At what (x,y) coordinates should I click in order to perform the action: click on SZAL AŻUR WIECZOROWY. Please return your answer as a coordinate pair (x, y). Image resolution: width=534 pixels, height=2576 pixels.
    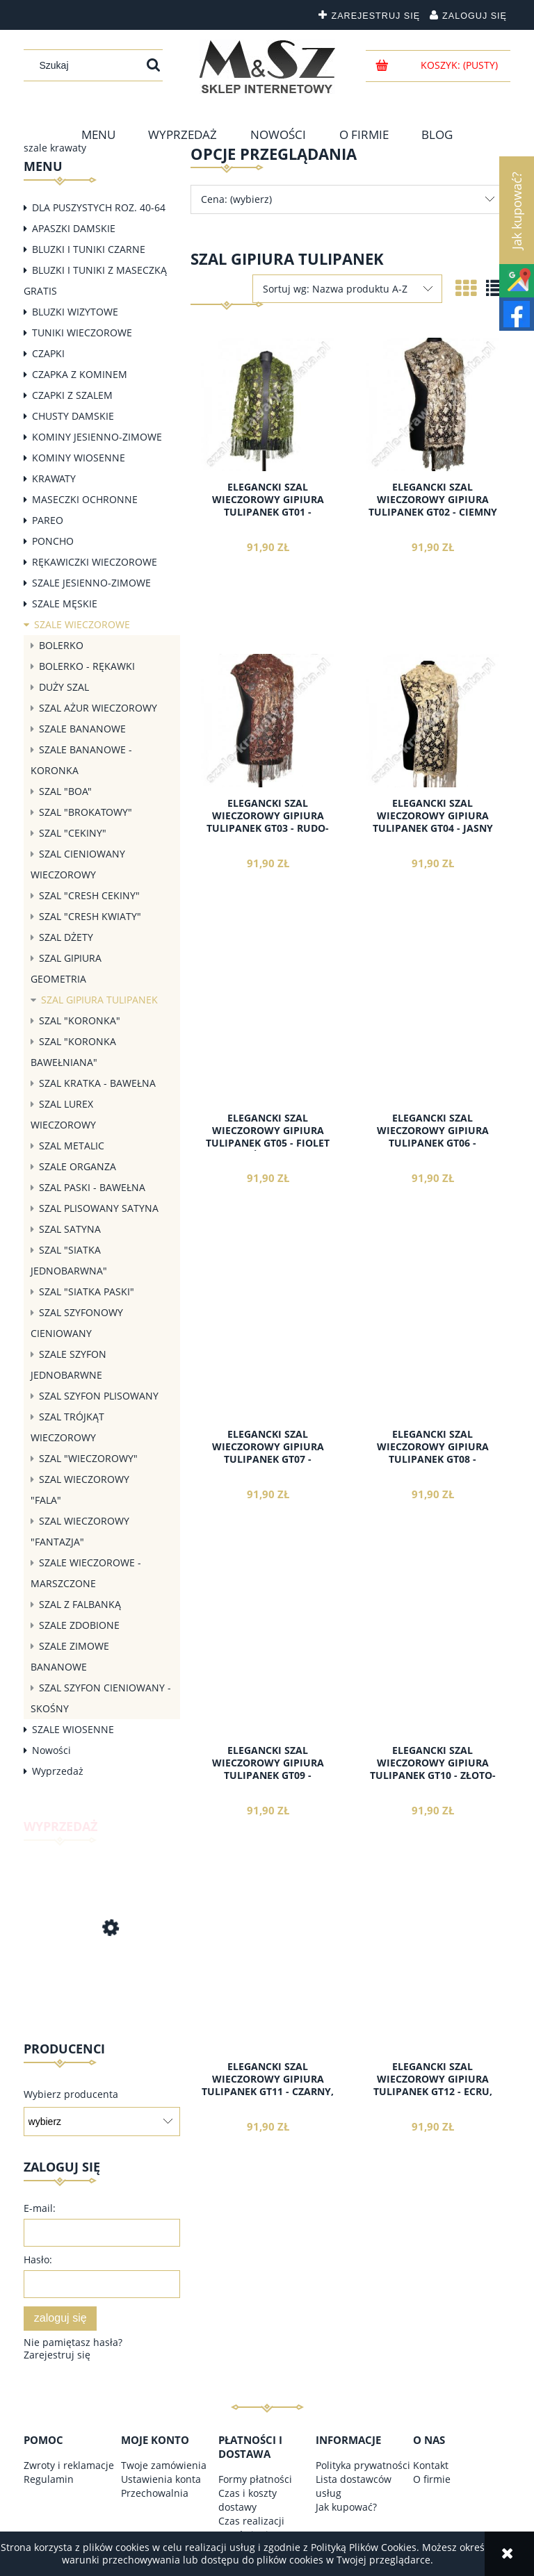
    Looking at the image, I should click on (98, 707).